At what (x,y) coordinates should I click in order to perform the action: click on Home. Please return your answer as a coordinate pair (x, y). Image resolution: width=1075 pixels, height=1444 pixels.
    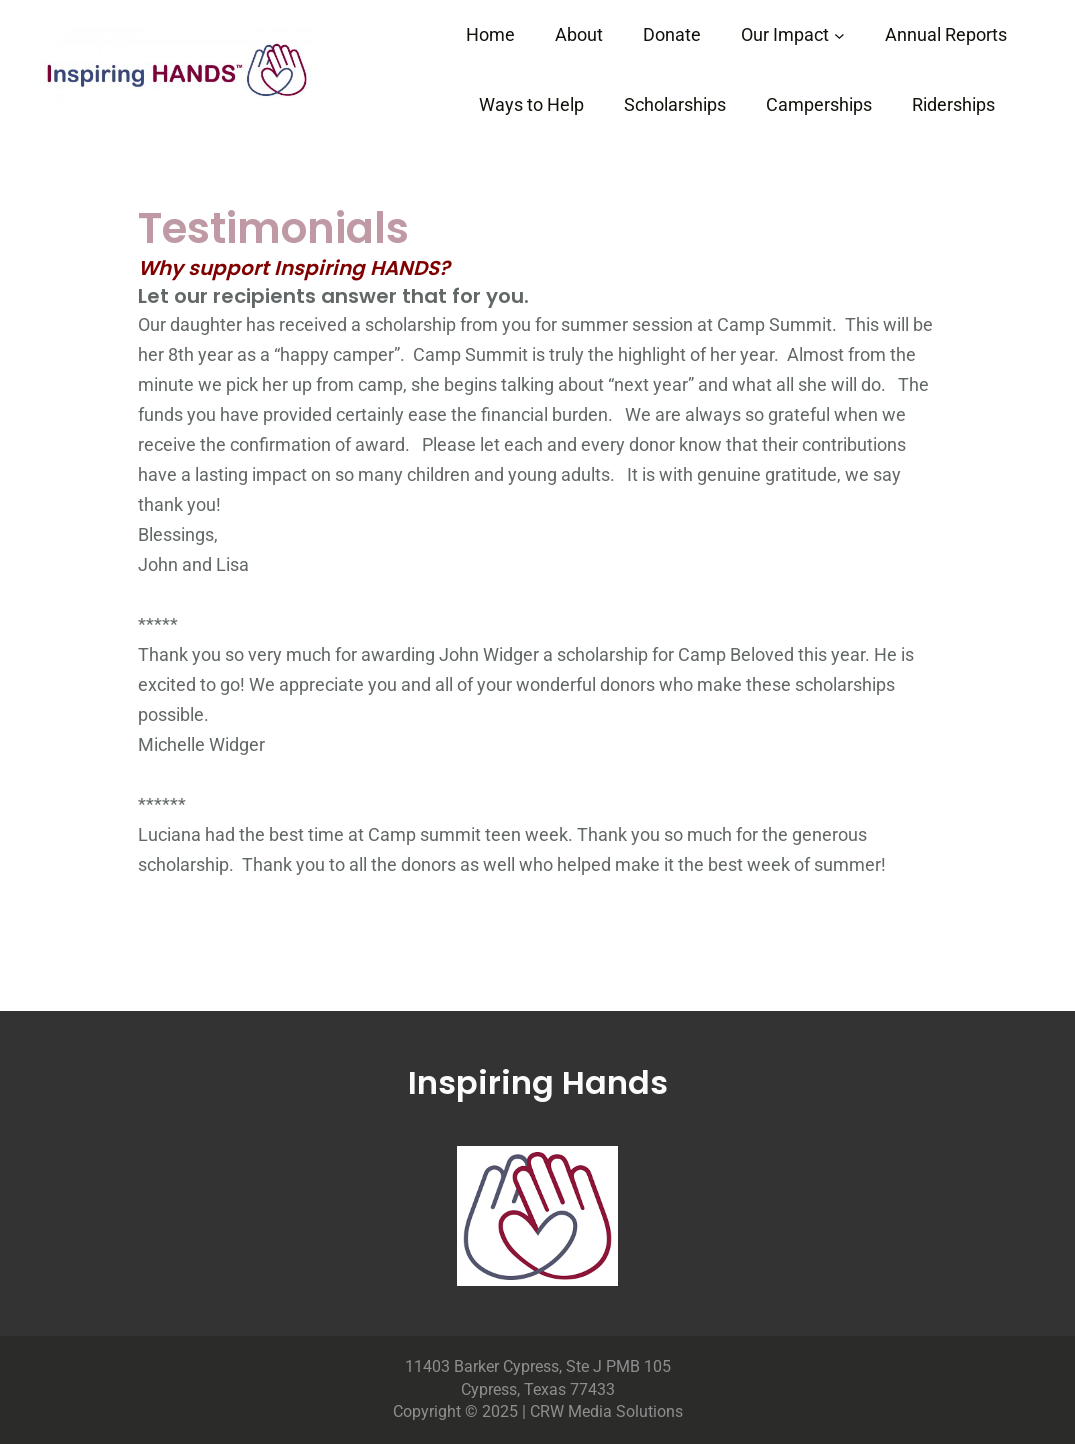
    Looking at the image, I should click on (490, 34).